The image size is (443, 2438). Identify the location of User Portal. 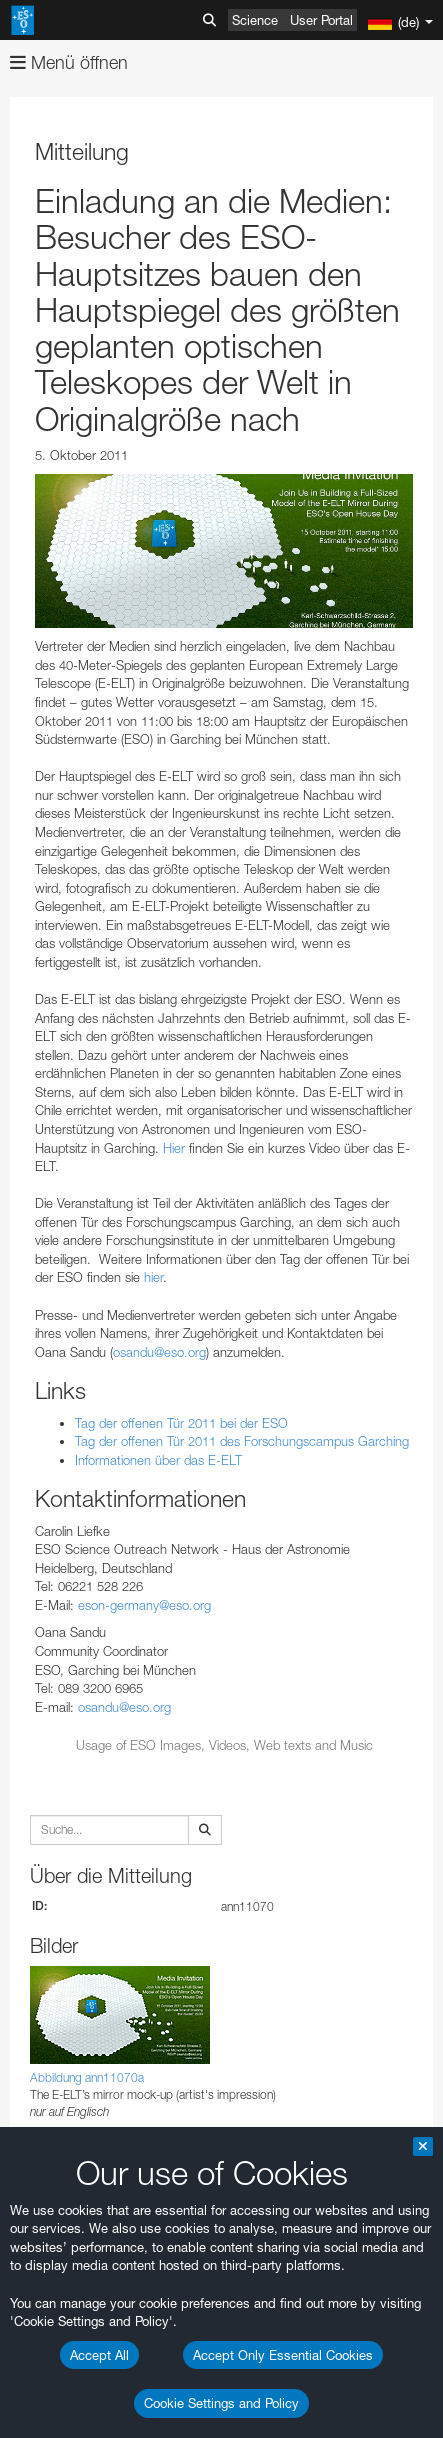
(321, 20).